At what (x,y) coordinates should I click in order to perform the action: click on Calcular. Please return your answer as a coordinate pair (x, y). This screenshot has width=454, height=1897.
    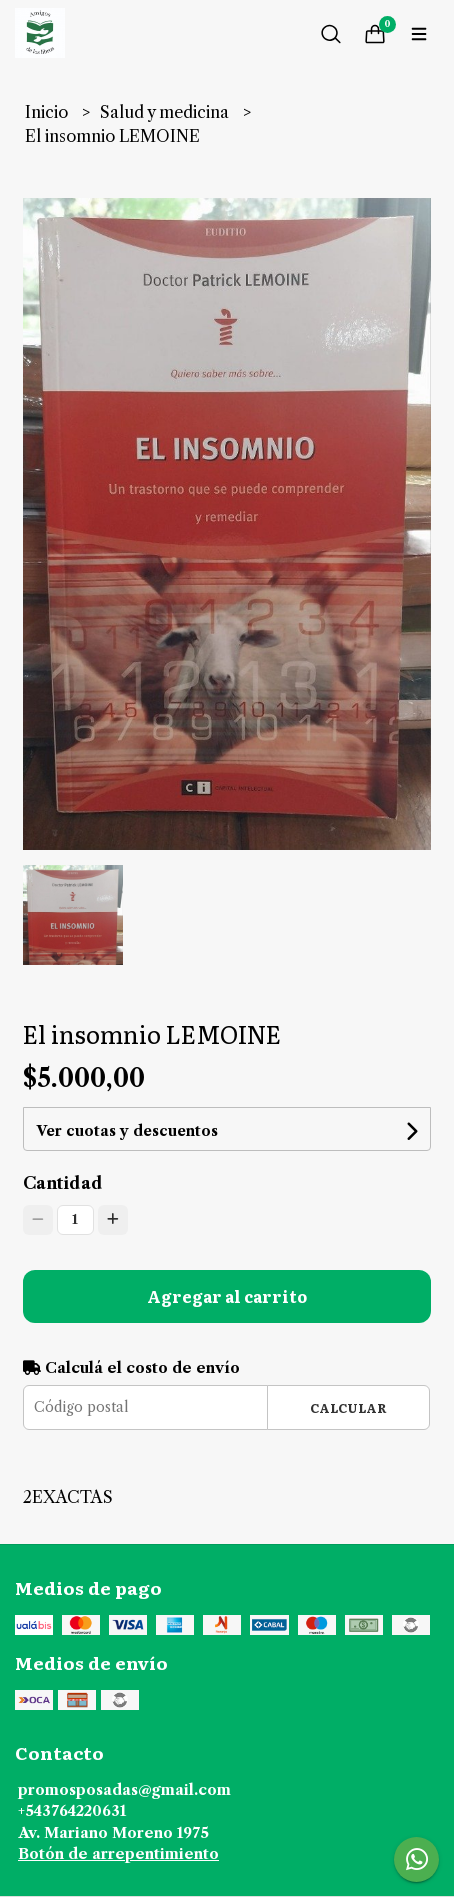
    Looking at the image, I should click on (348, 1407).